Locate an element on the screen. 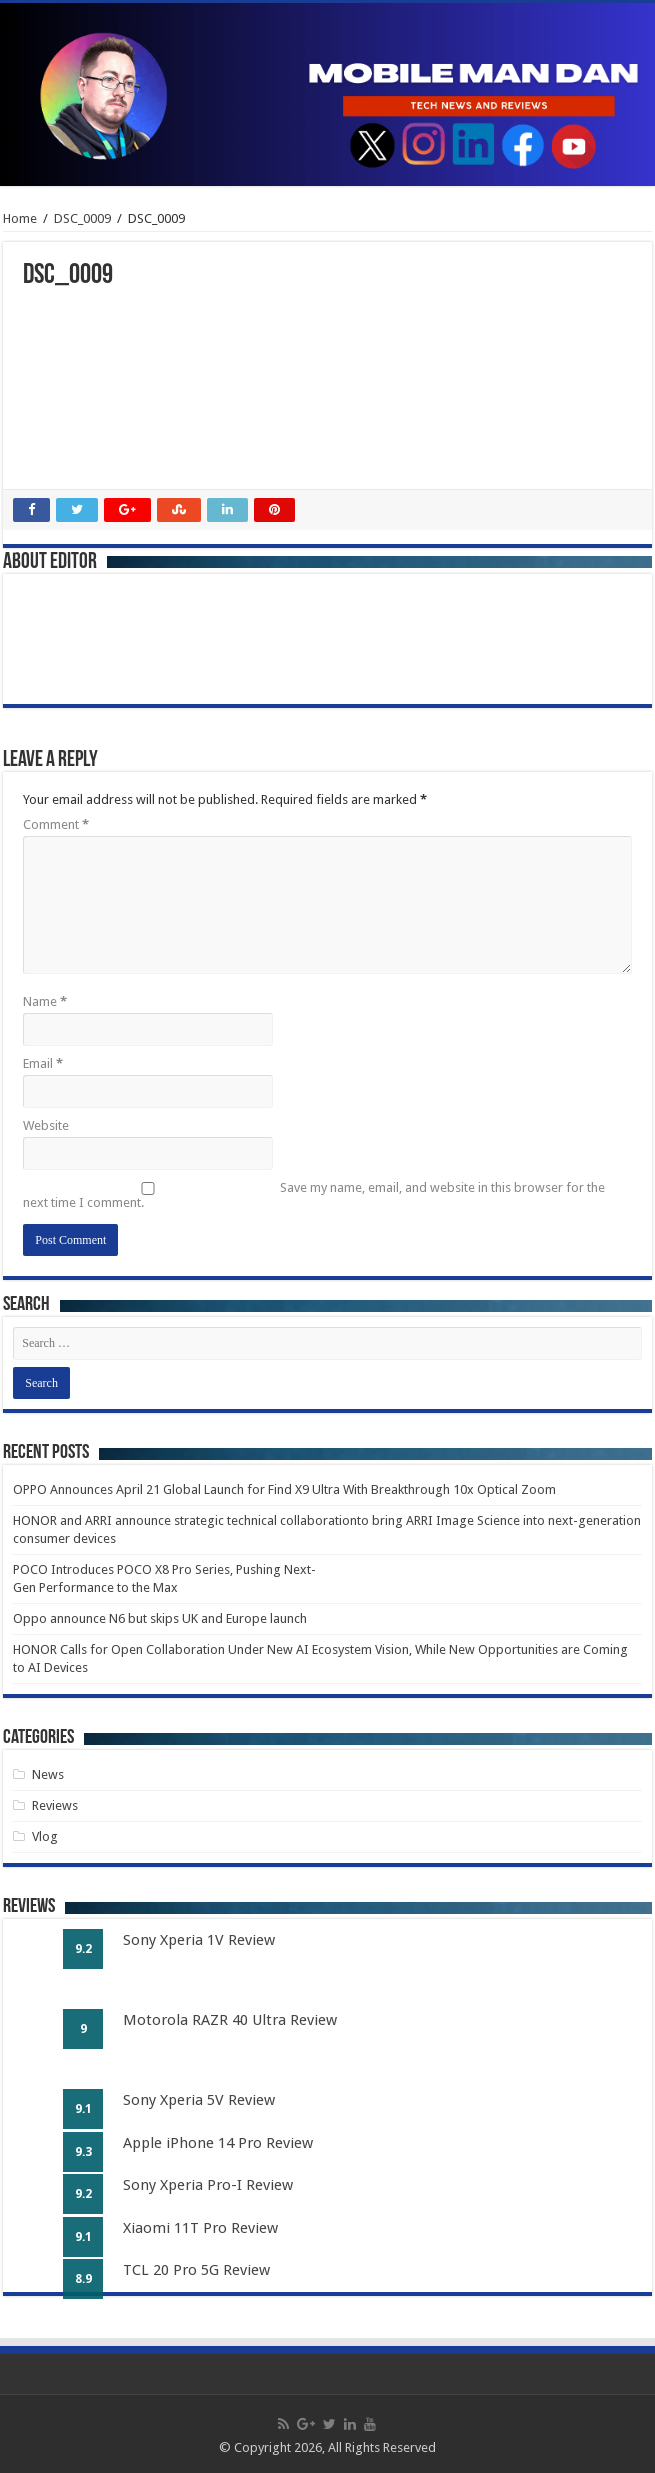 Image resolution: width=655 pixels, height=2473 pixels. News is located at coordinates (48, 1774).